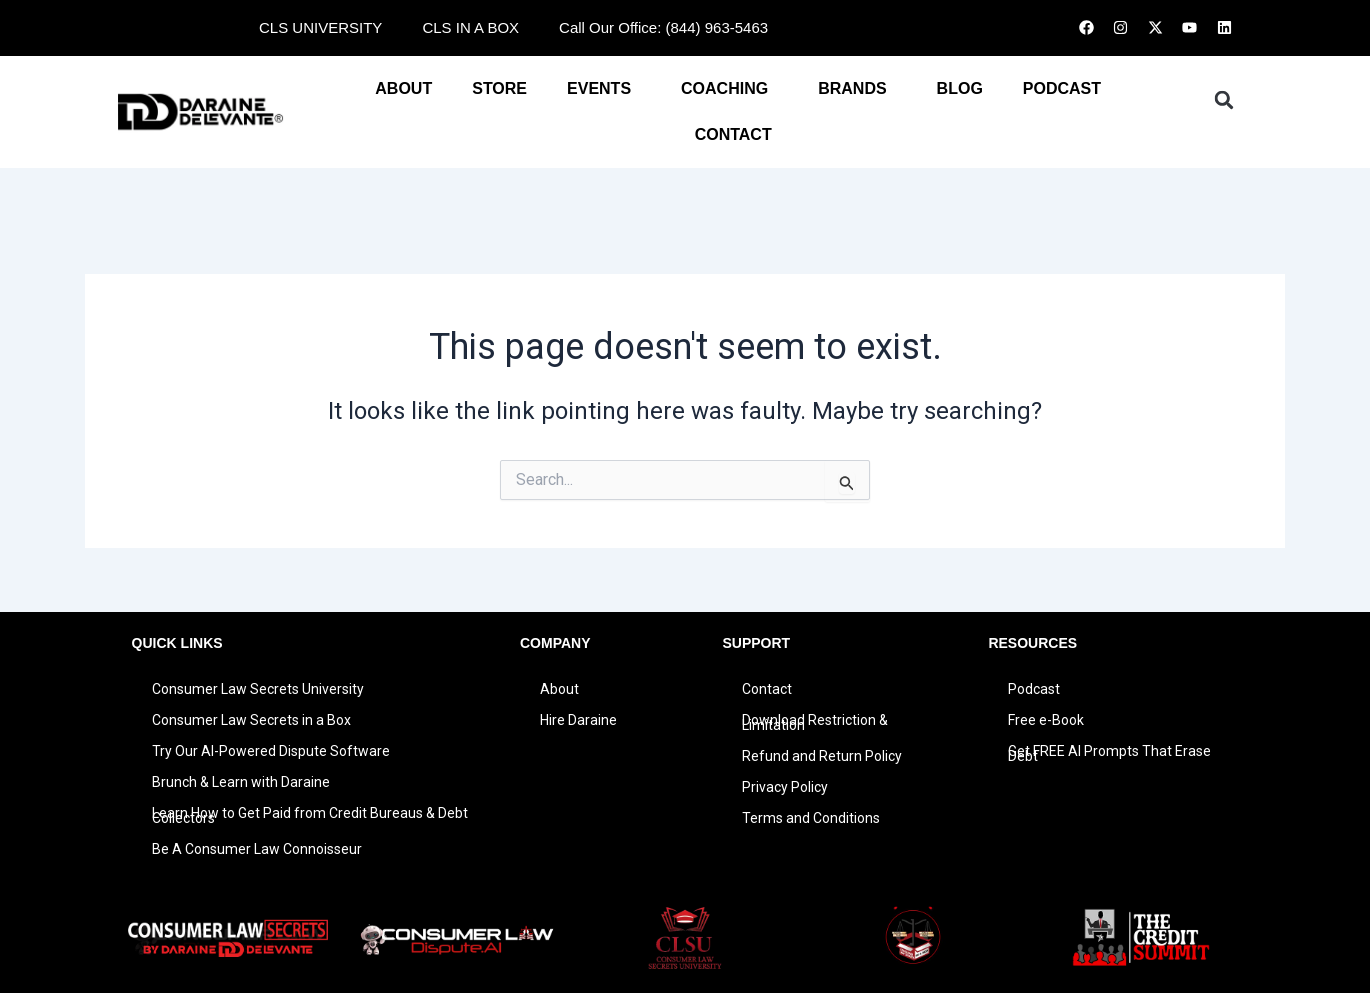  What do you see at coordinates (1224, 100) in the screenshot?
I see `[button]` at bounding box center [1224, 100].